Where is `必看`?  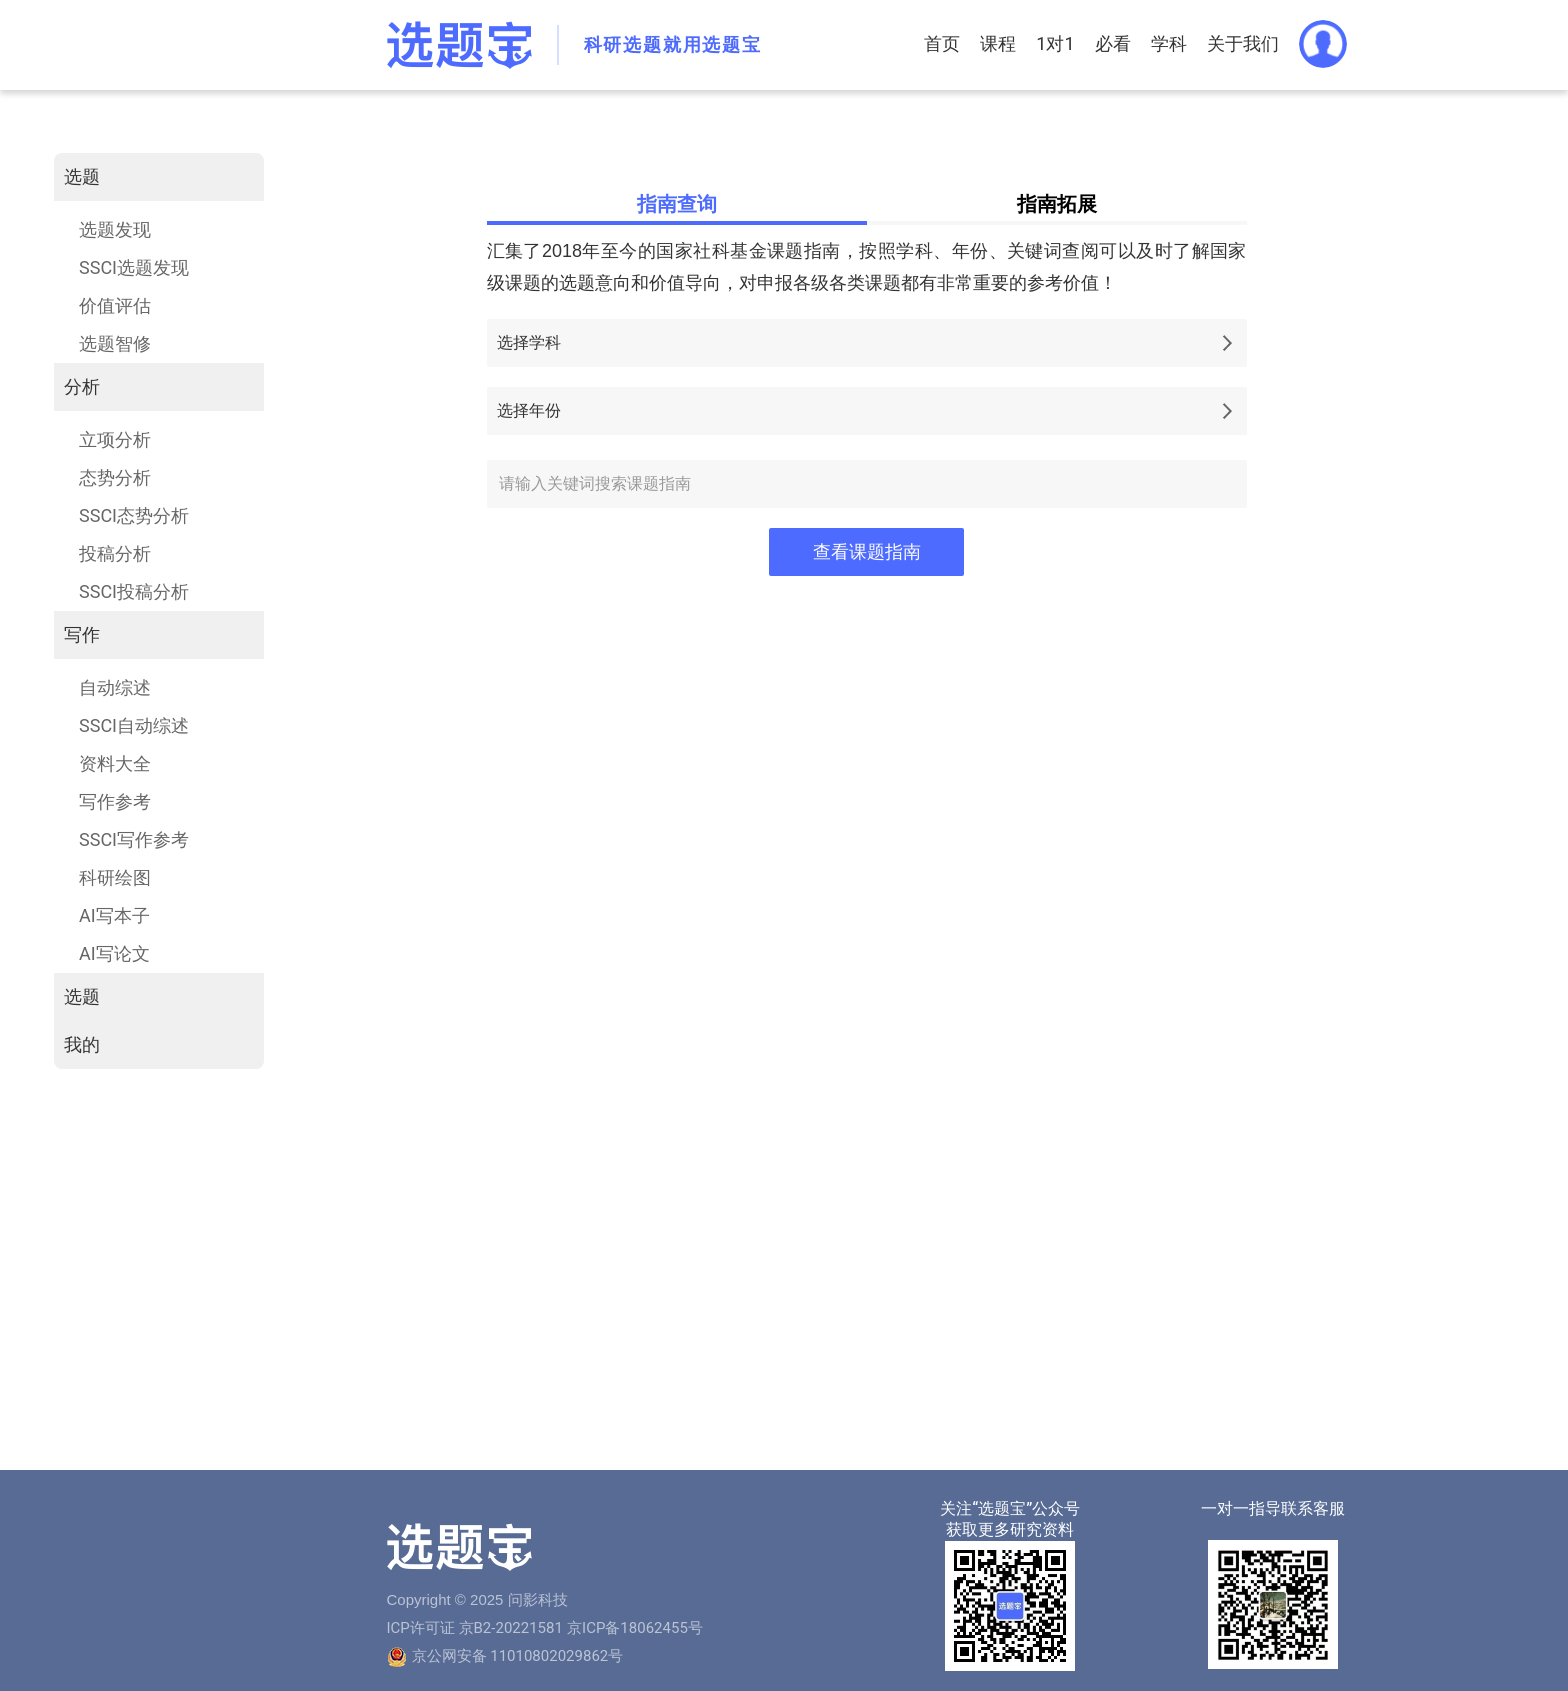 必看 is located at coordinates (1113, 43).